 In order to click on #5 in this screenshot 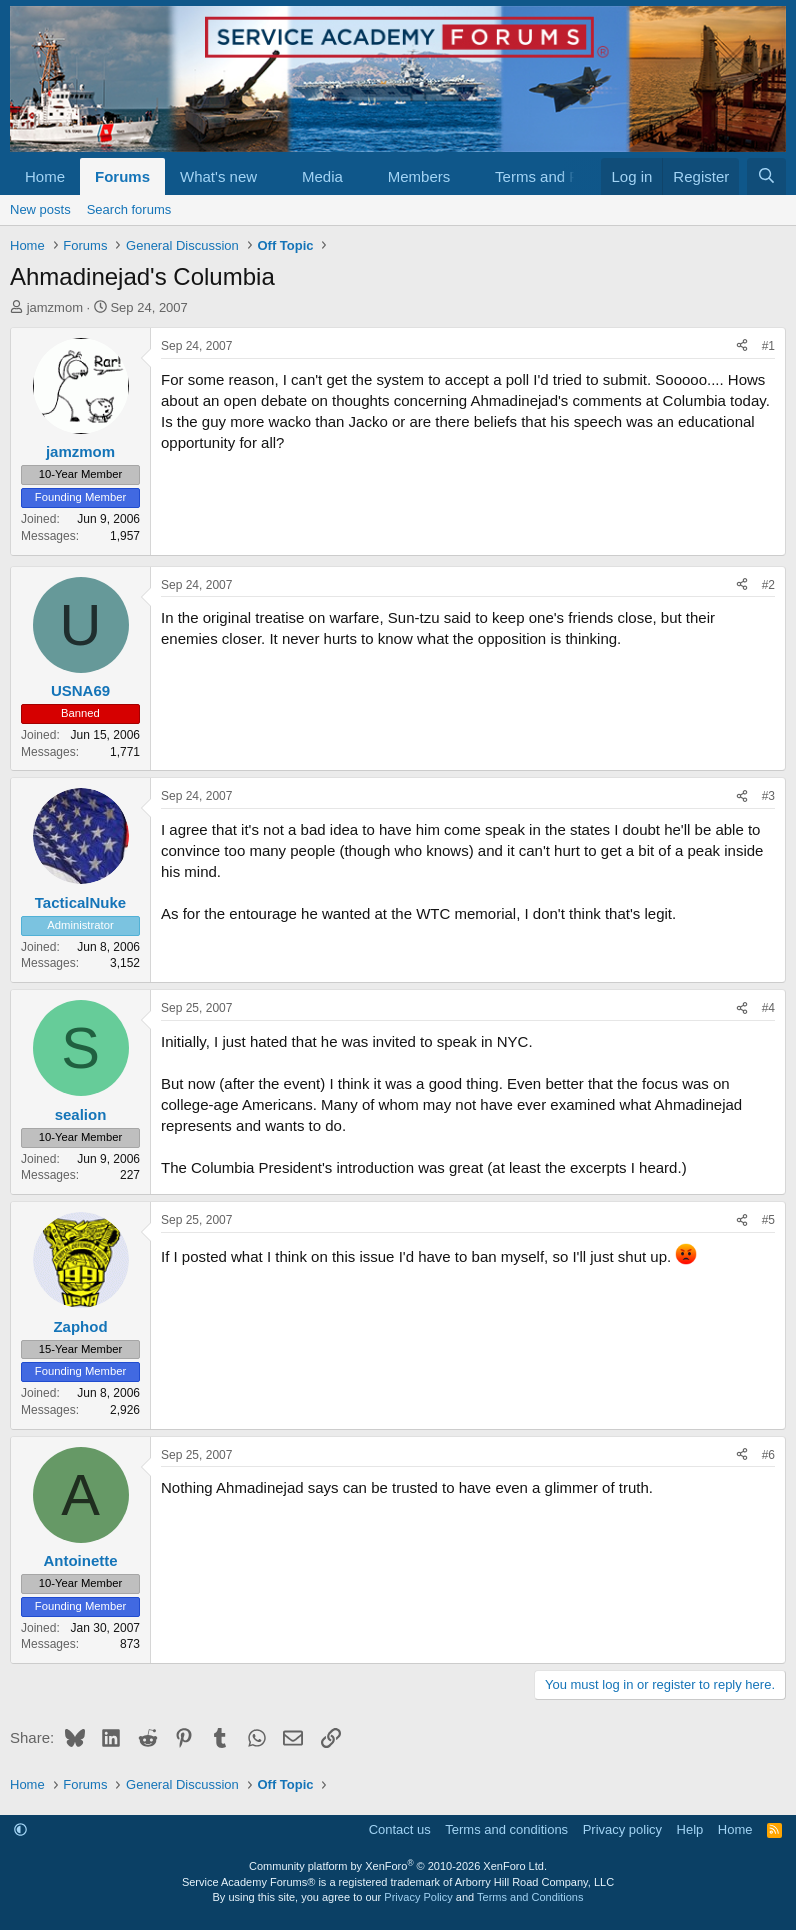, I will do `click(768, 1220)`.